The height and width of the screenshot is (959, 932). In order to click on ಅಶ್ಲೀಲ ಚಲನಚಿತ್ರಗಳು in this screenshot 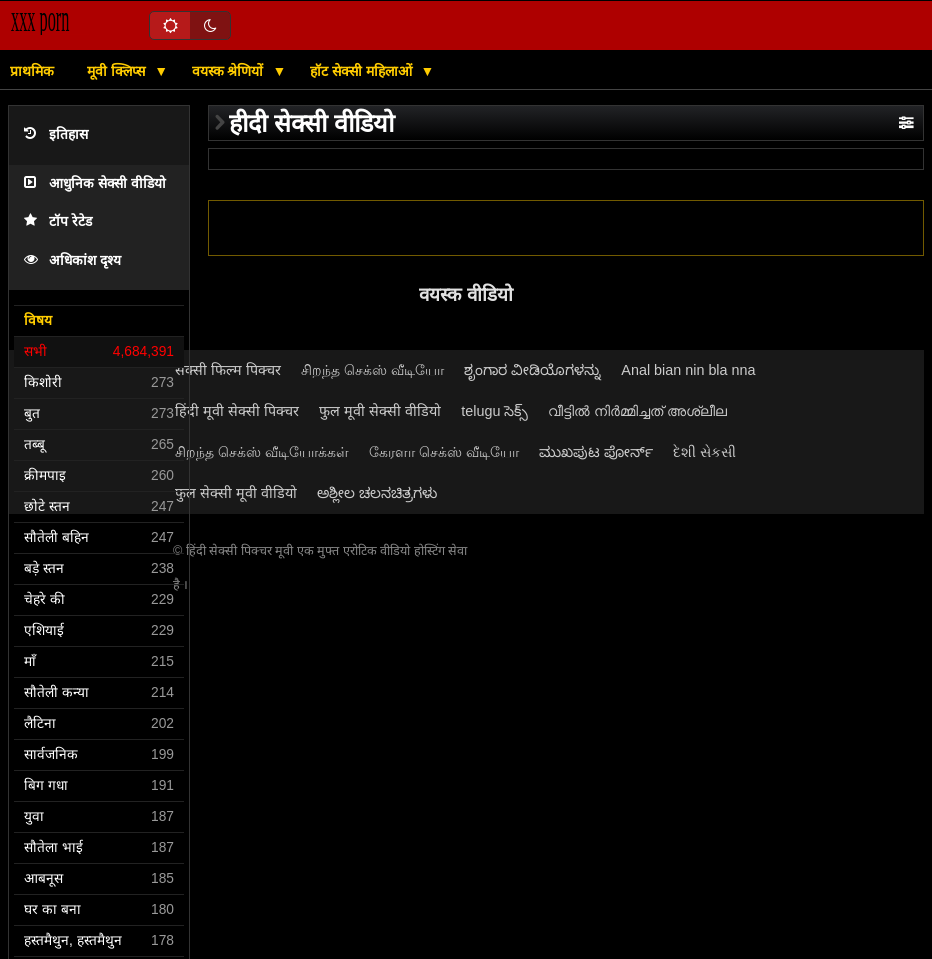, I will do `click(377, 493)`.